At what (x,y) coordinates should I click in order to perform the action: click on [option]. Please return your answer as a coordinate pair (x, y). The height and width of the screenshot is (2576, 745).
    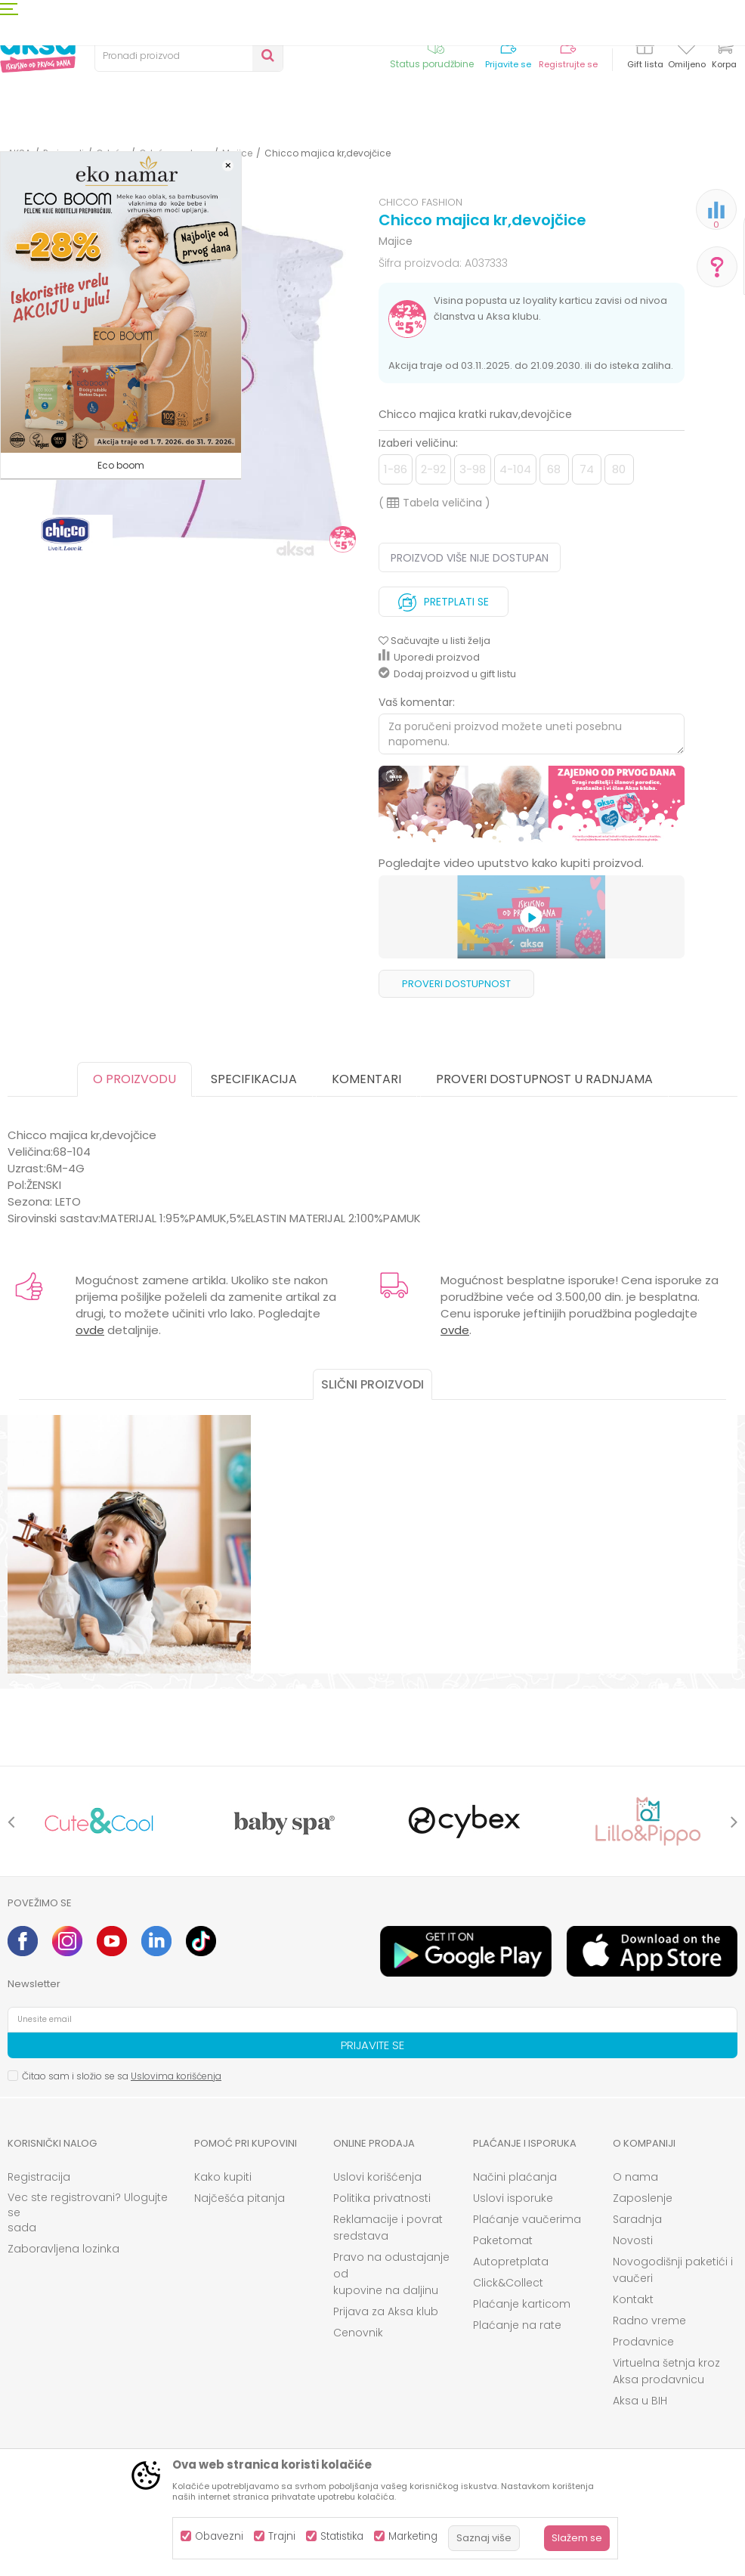
    Looking at the image, I should click on (532, 805).